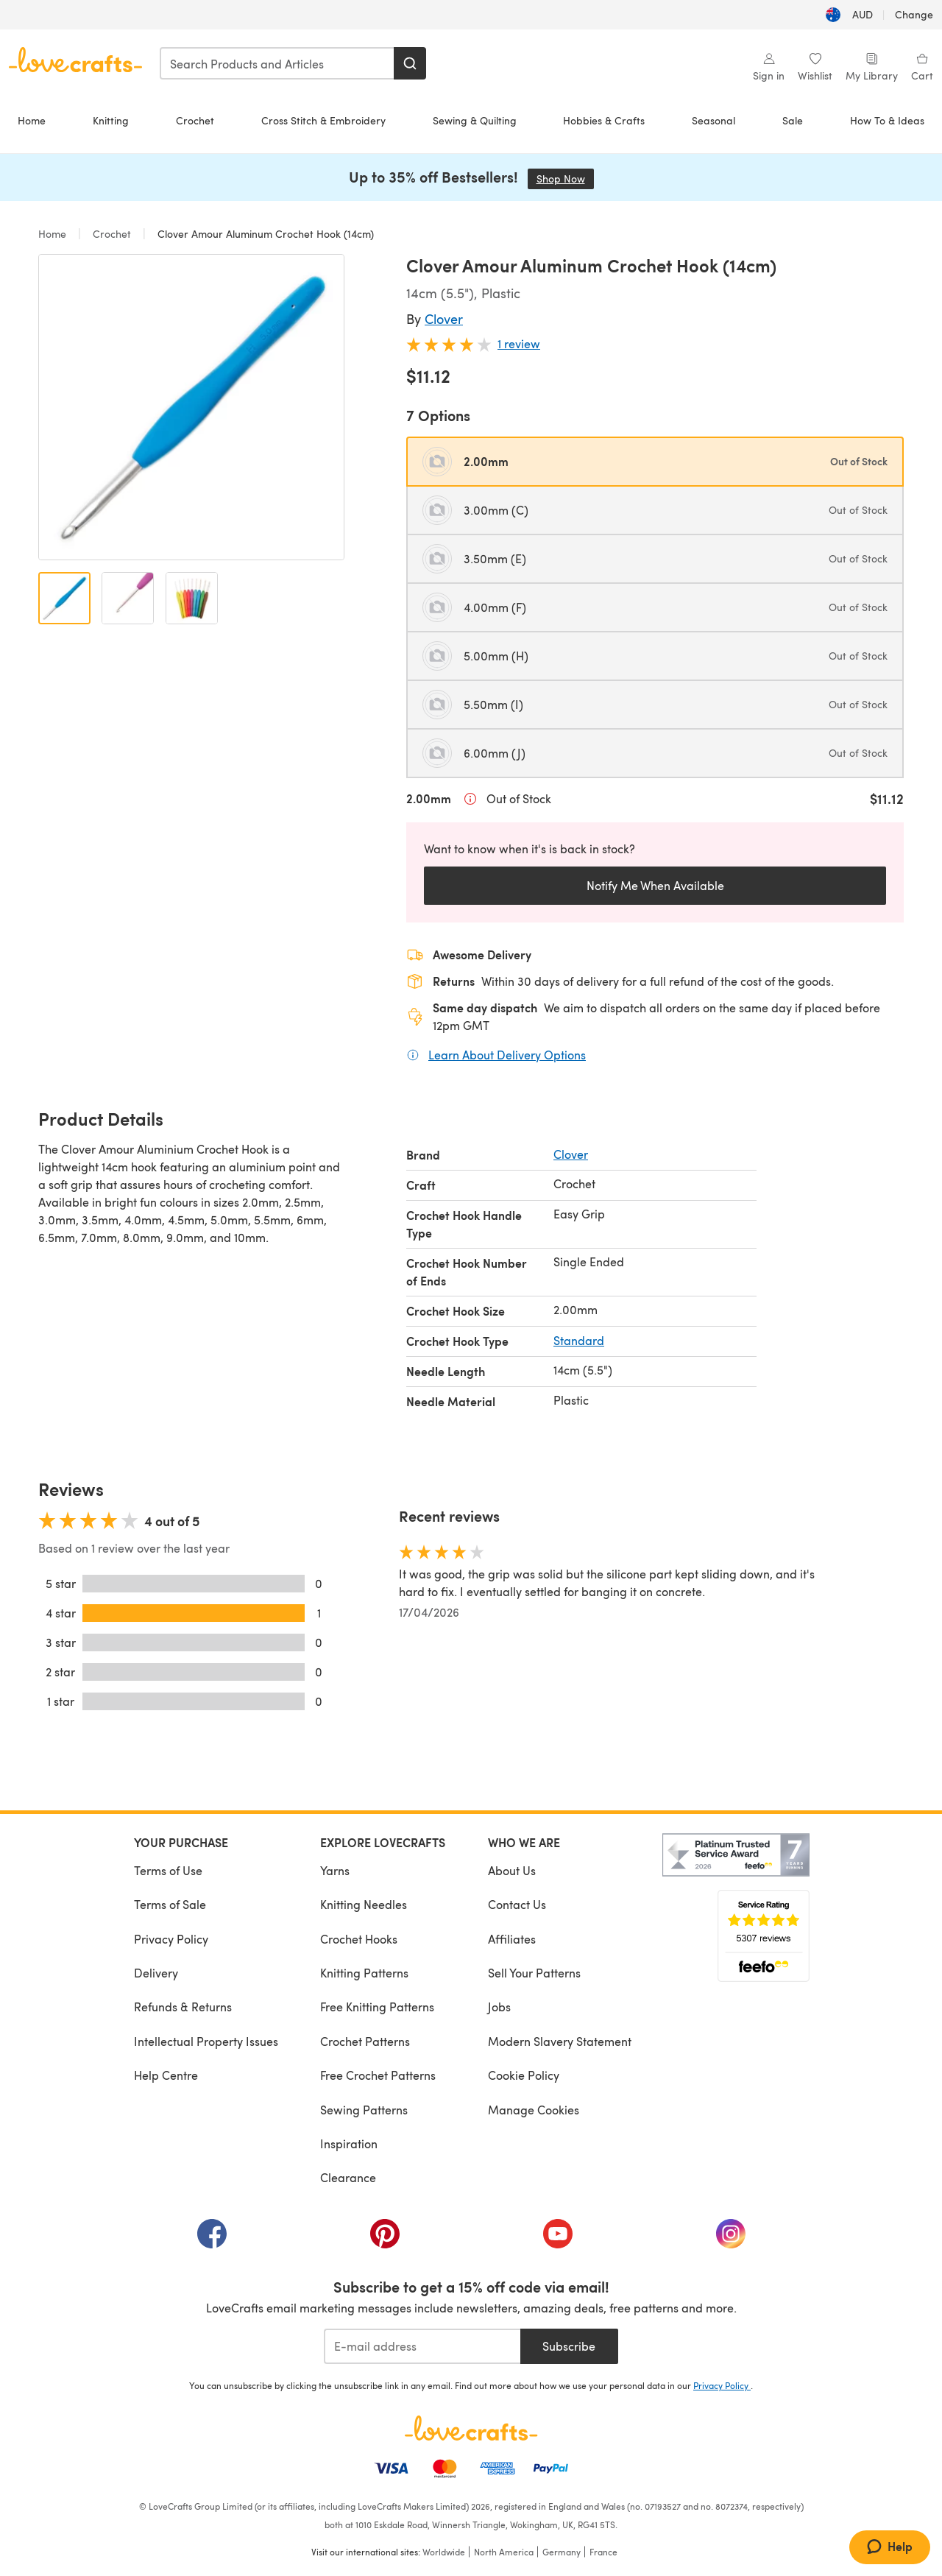 The height and width of the screenshot is (2576, 942). What do you see at coordinates (363, 1904) in the screenshot?
I see `Knitting Needles` at bounding box center [363, 1904].